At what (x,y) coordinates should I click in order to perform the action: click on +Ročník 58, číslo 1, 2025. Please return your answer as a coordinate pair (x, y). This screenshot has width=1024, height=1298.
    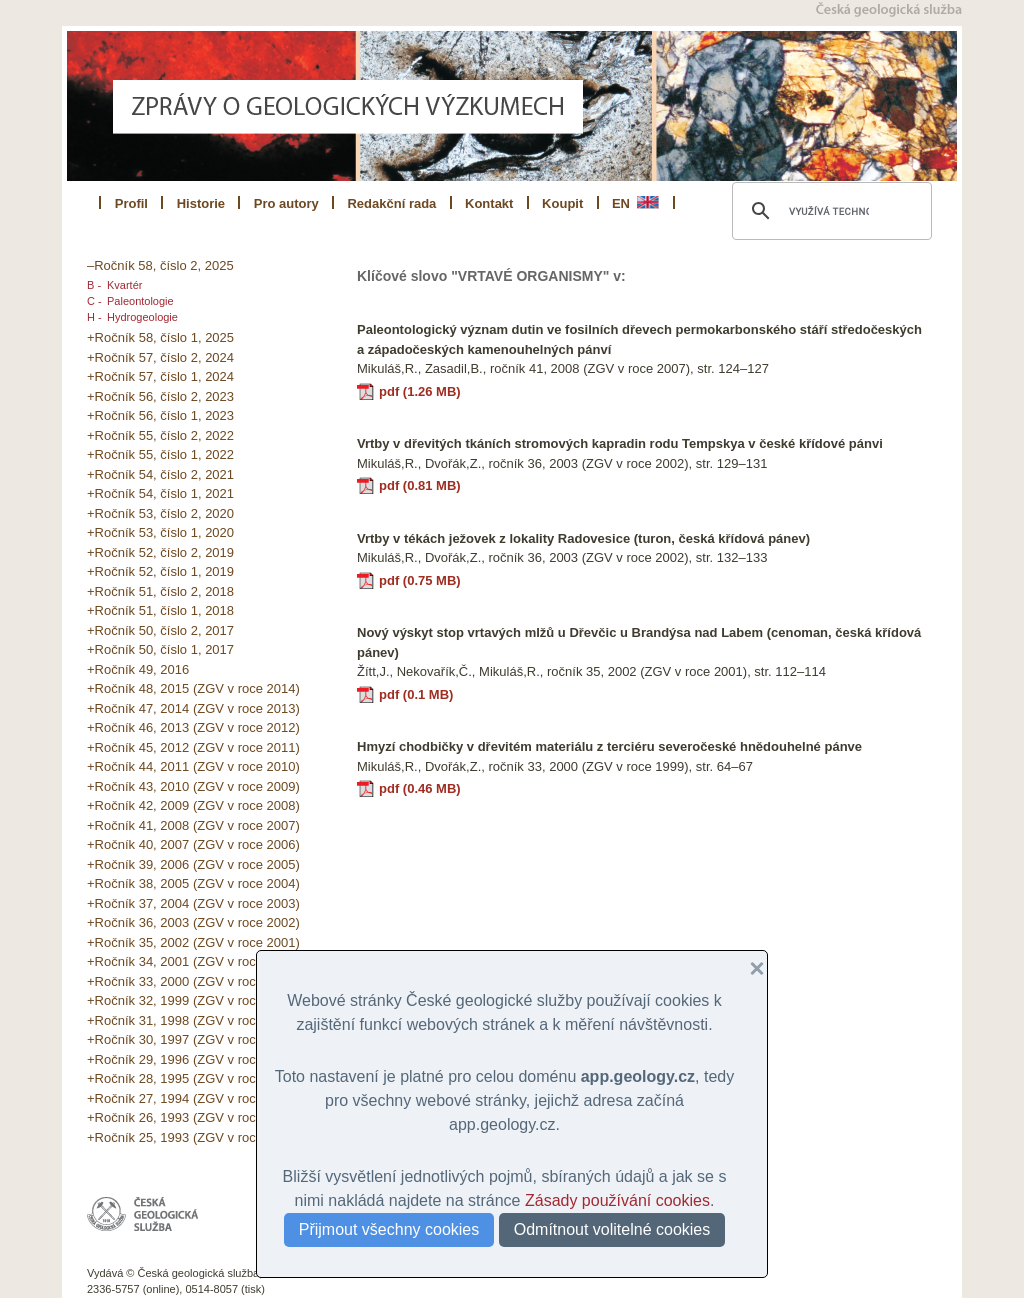
    Looking at the image, I should click on (160, 337).